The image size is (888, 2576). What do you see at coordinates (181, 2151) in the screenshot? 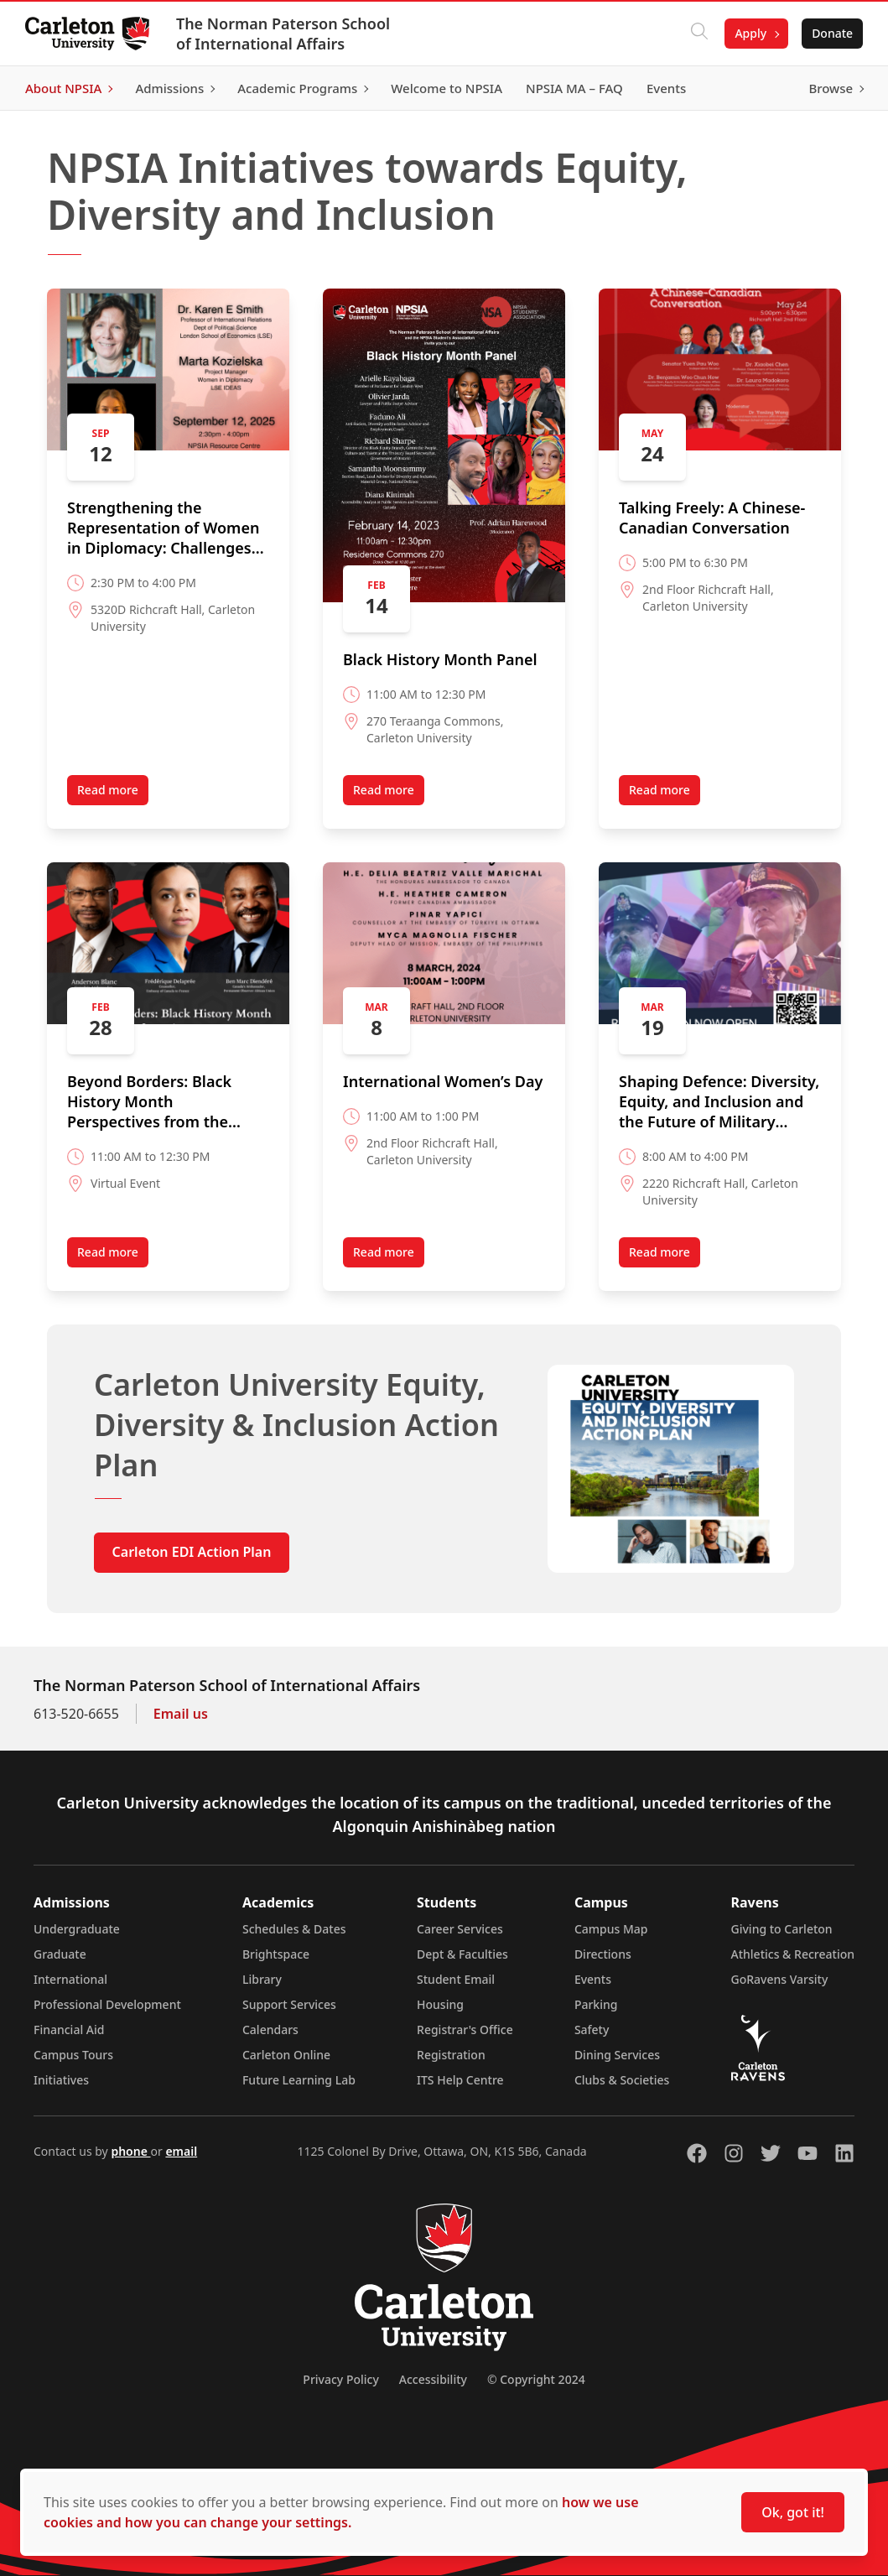
I see `email` at bounding box center [181, 2151].